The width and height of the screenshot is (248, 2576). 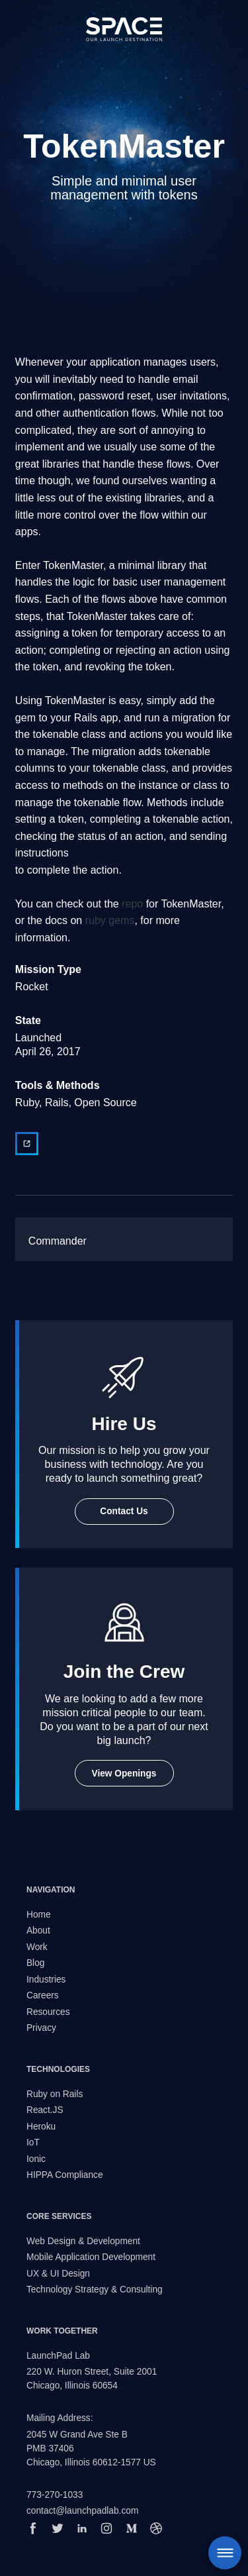 I want to click on IoT, so click(x=33, y=2142).